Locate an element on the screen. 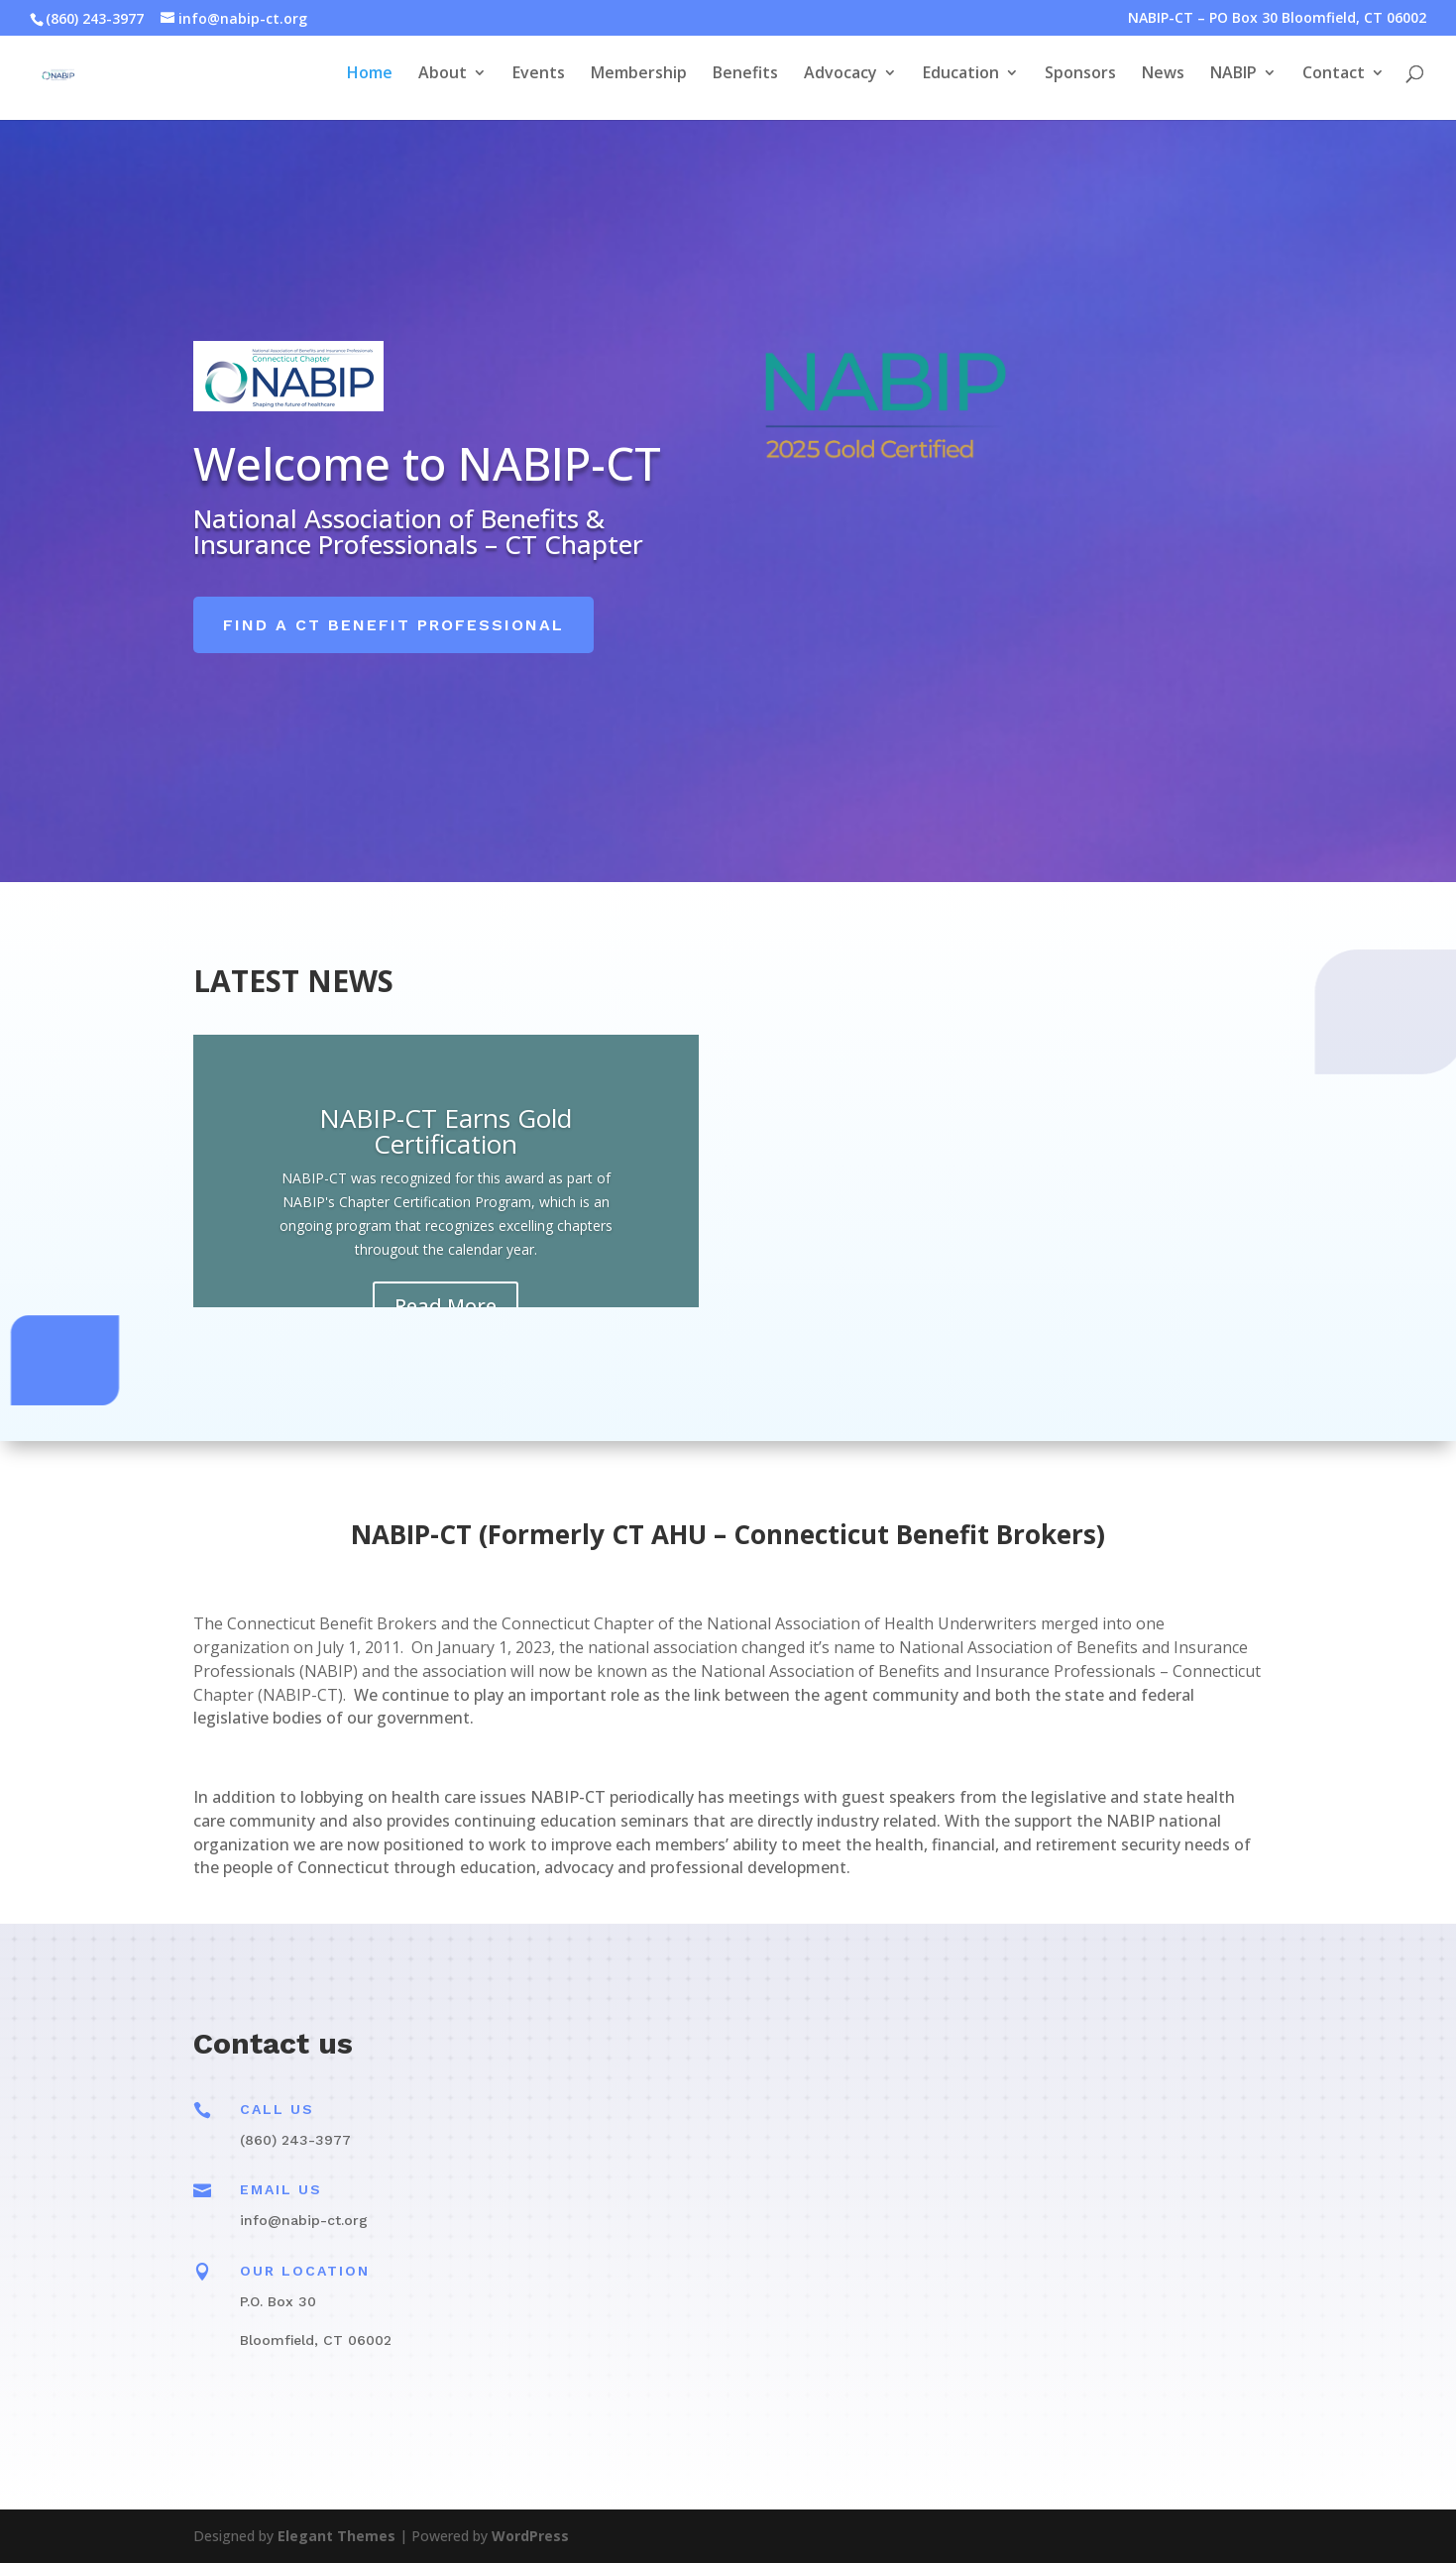 The image size is (1456, 2563). Find a CT Benefit Professional is located at coordinates (393, 624).